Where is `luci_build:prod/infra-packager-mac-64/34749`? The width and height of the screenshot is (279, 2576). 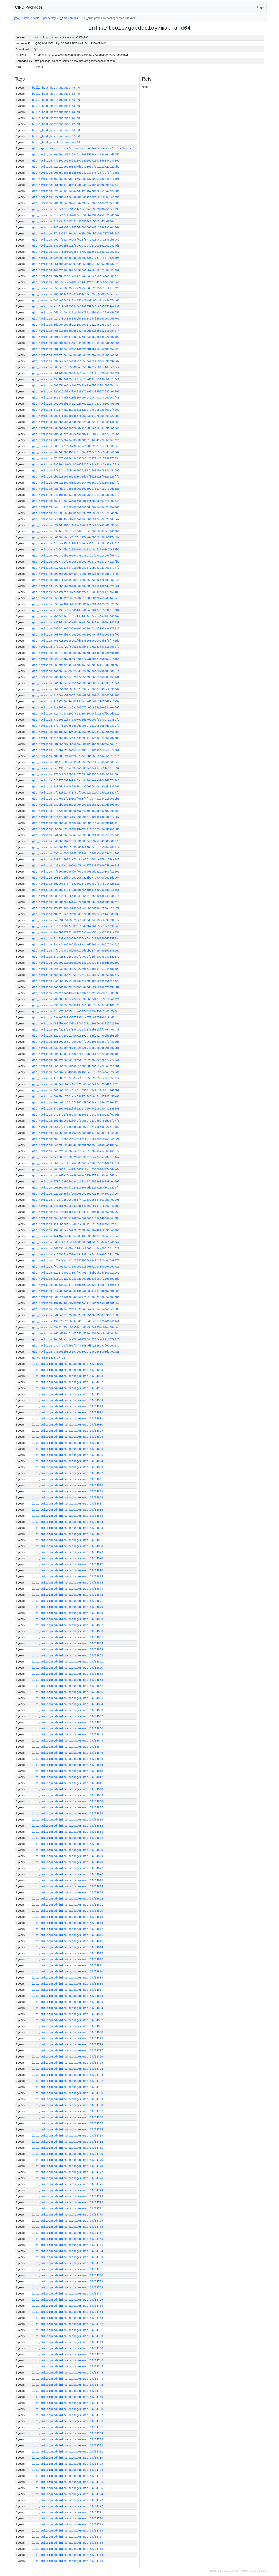
luci_build:prod/infra-packager-mac-64/34749 is located at coordinates (67, 2342).